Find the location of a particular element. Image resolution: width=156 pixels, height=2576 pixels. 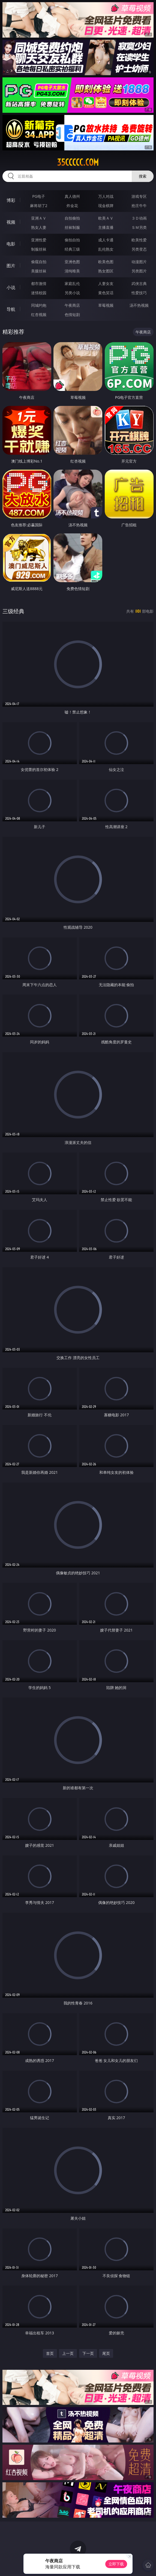

博彩 is located at coordinates (11, 200).